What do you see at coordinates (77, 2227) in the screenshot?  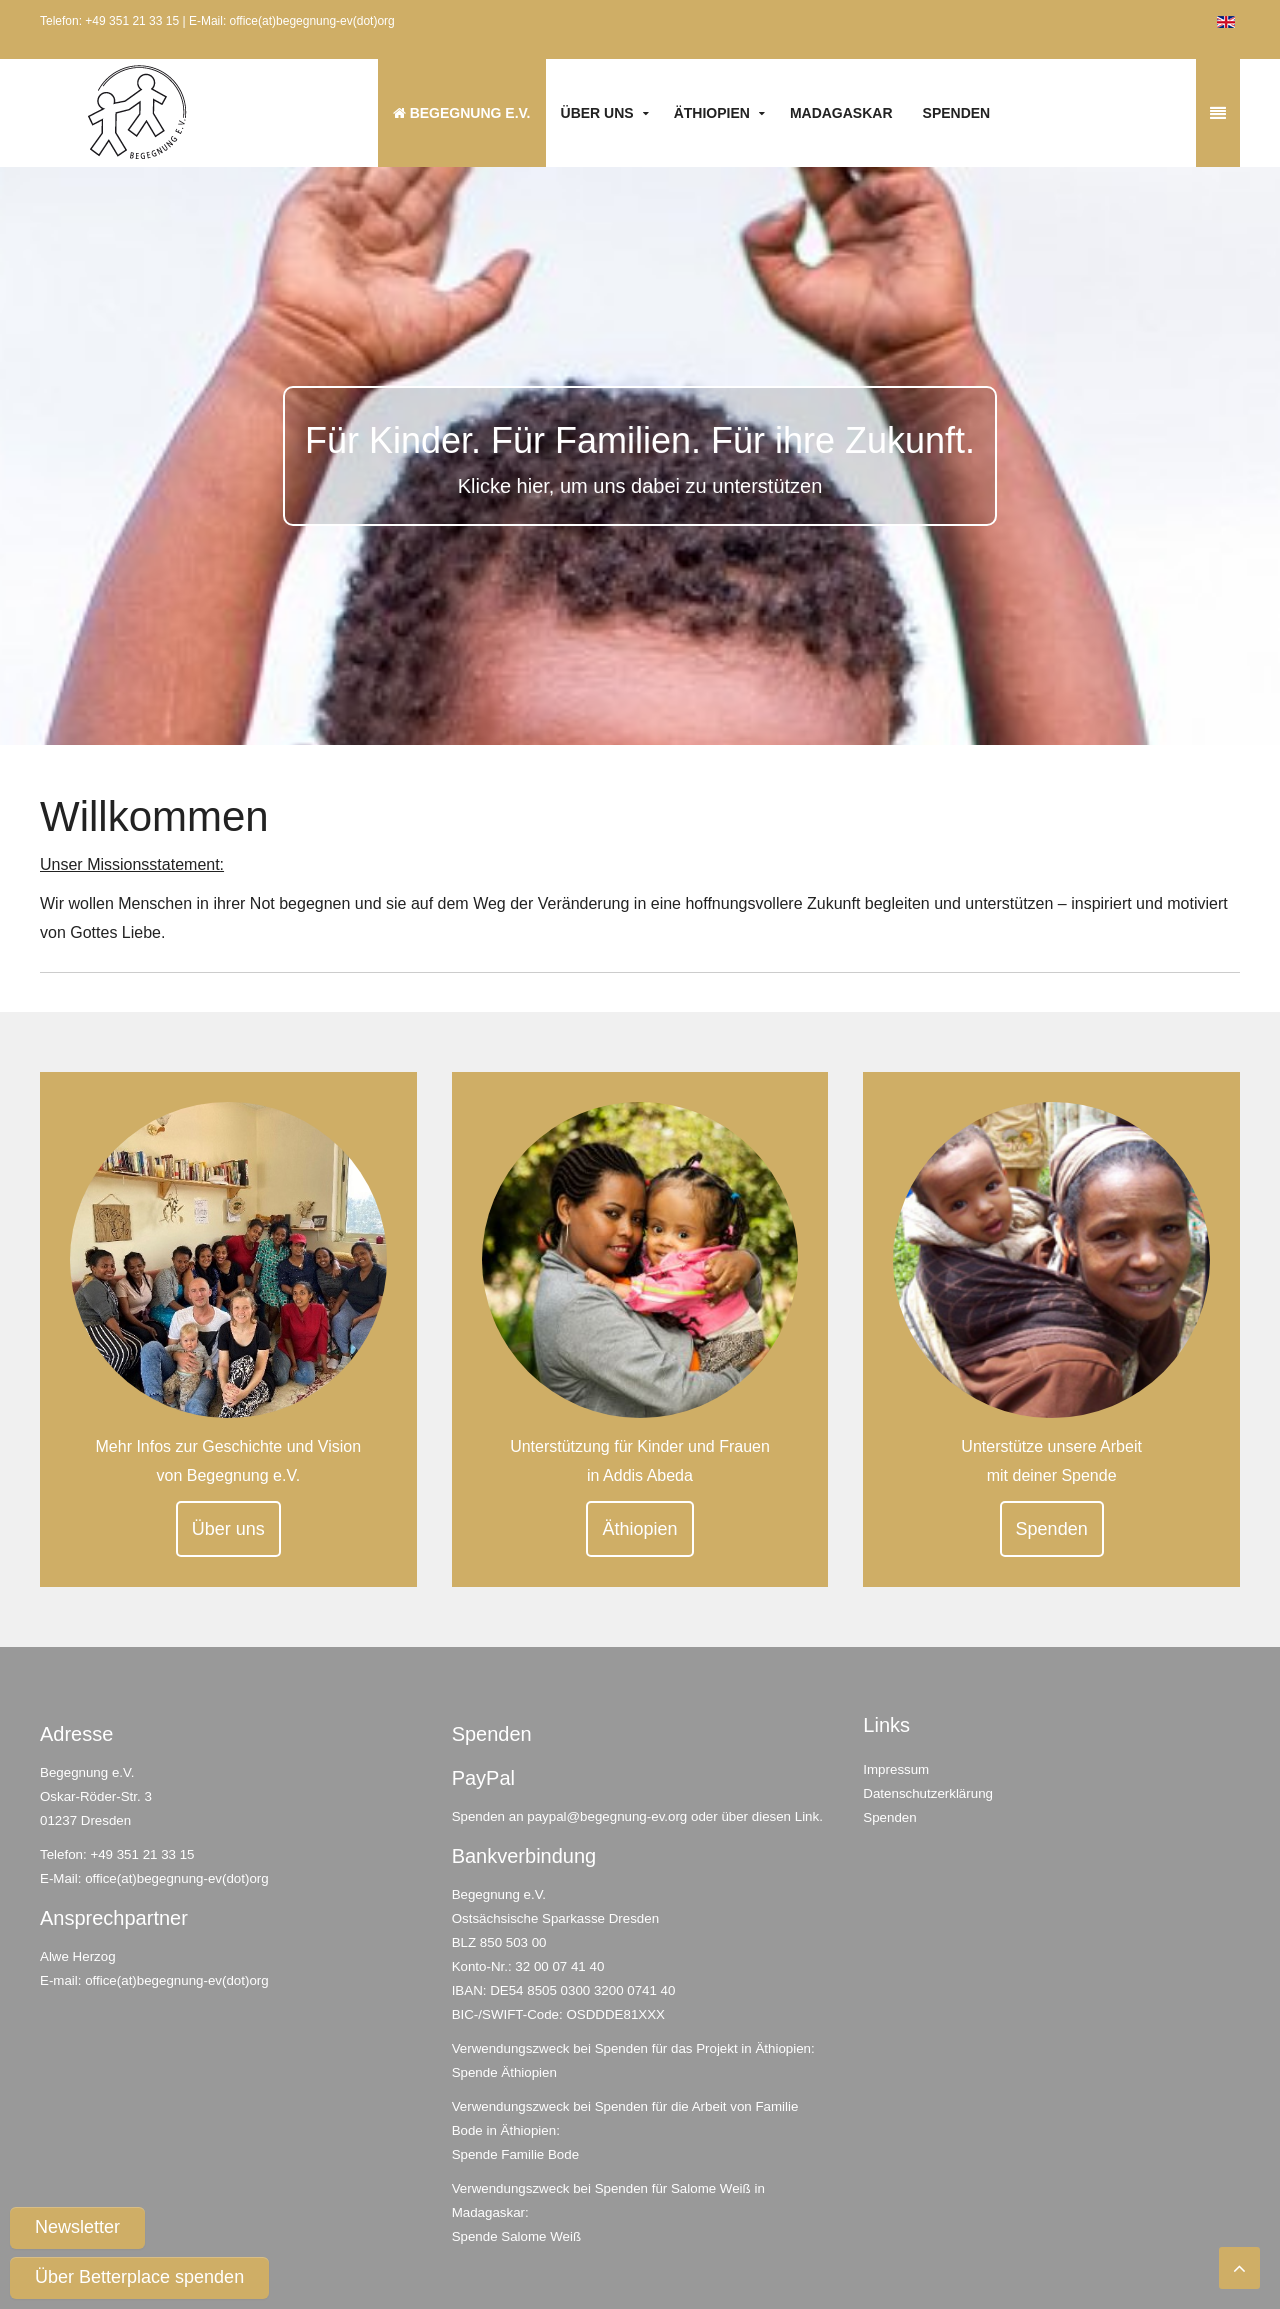 I see `Newsletter` at bounding box center [77, 2227].